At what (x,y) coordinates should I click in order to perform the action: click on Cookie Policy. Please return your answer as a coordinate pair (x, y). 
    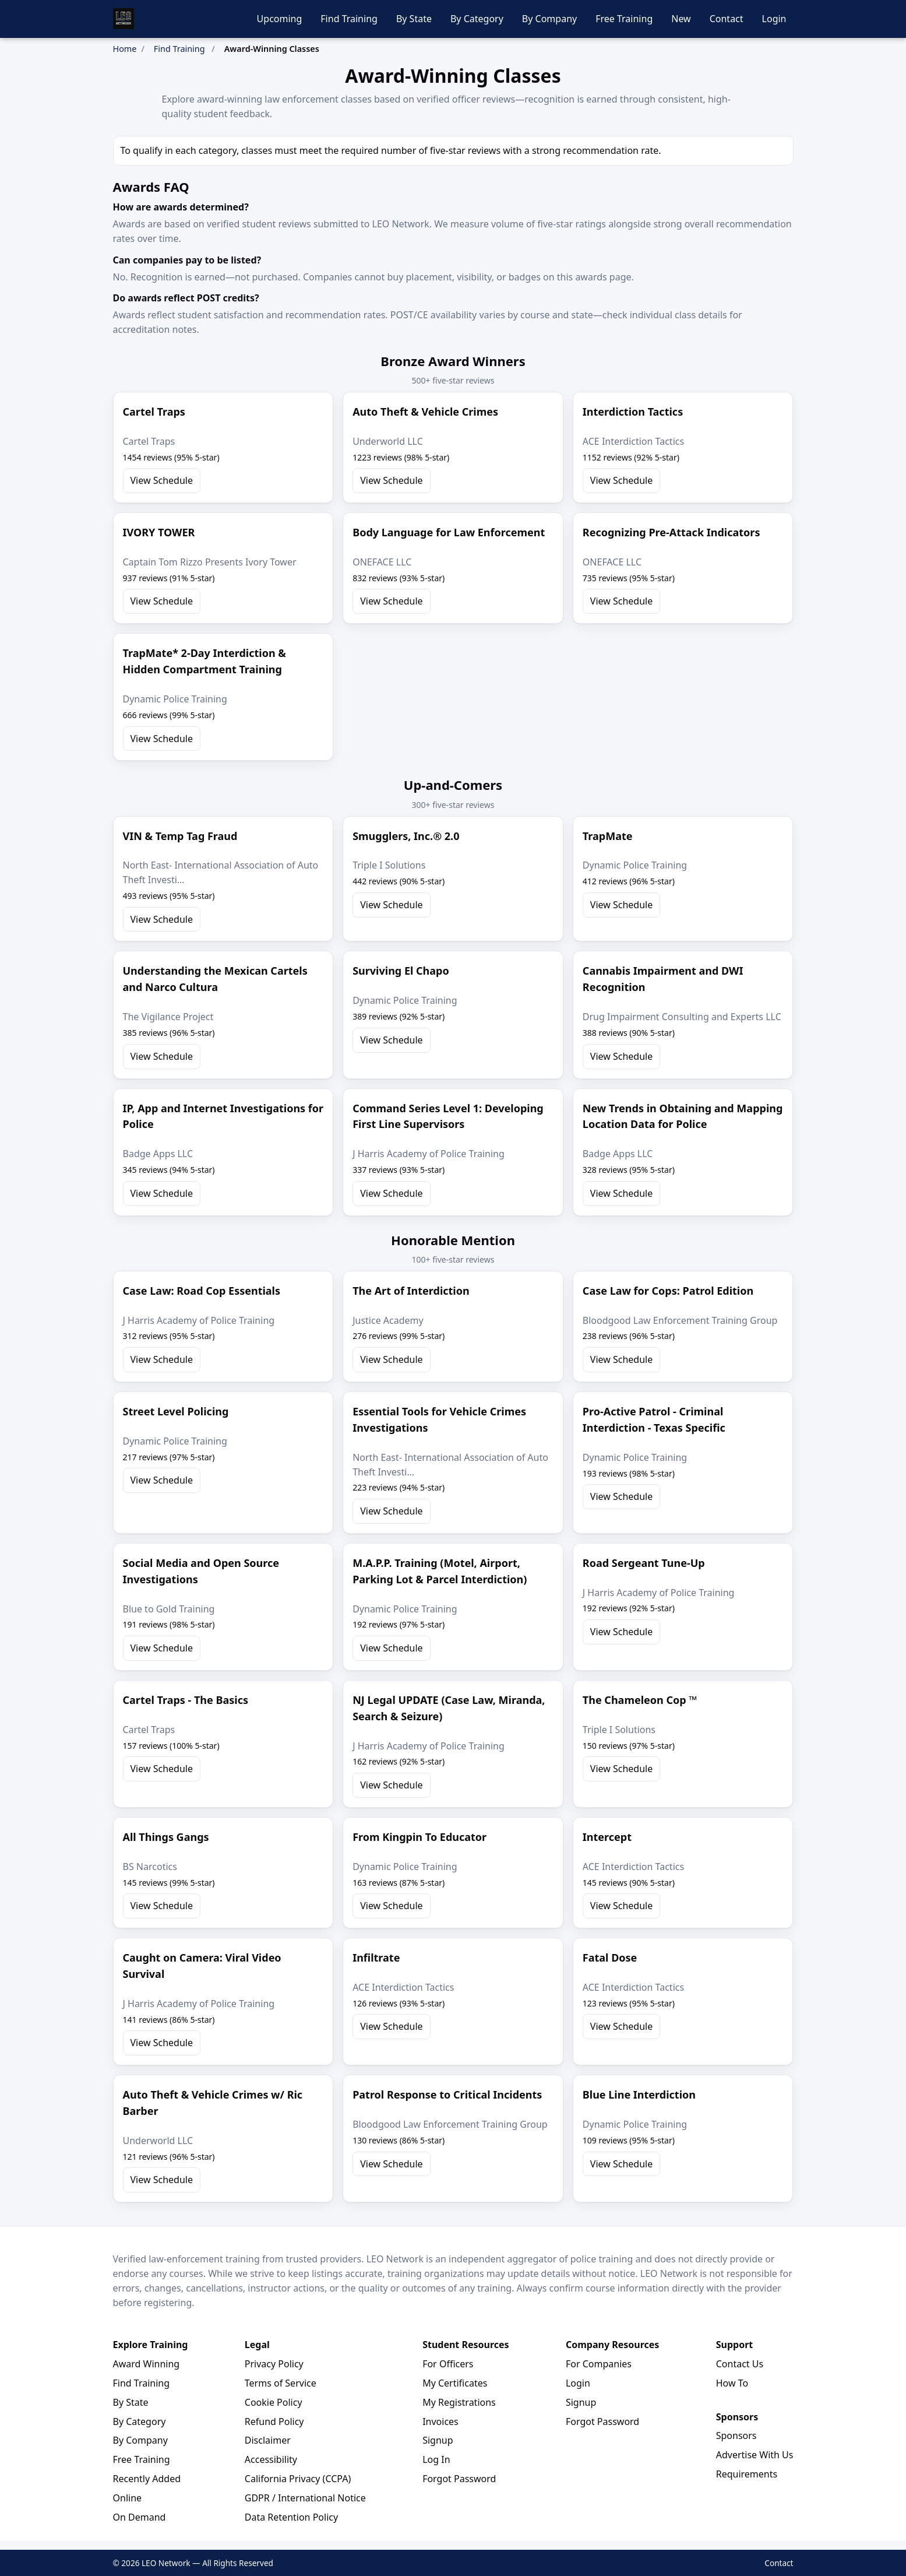
    Looking at the image, I should click on (273, 2402).